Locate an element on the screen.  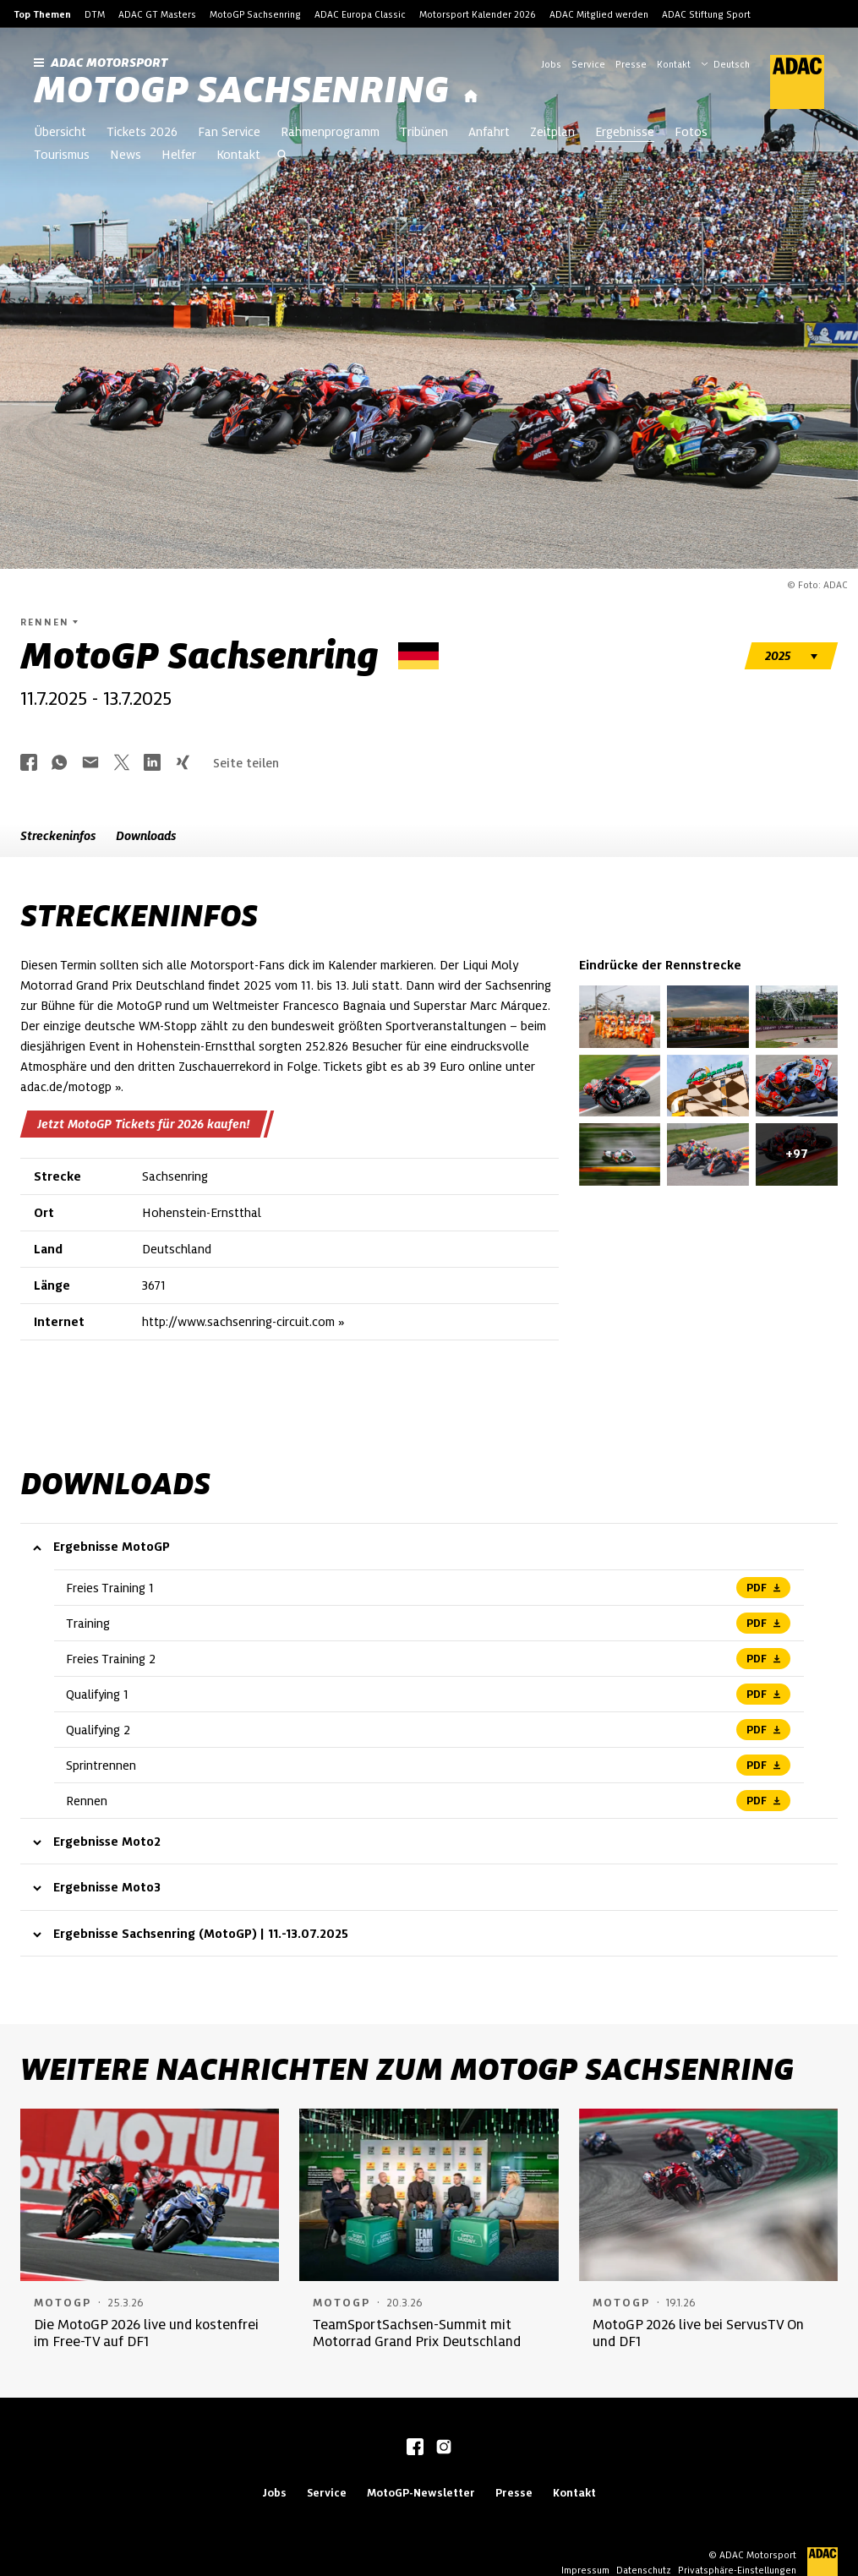
[instagram] is located at coordinates (443, 2448).